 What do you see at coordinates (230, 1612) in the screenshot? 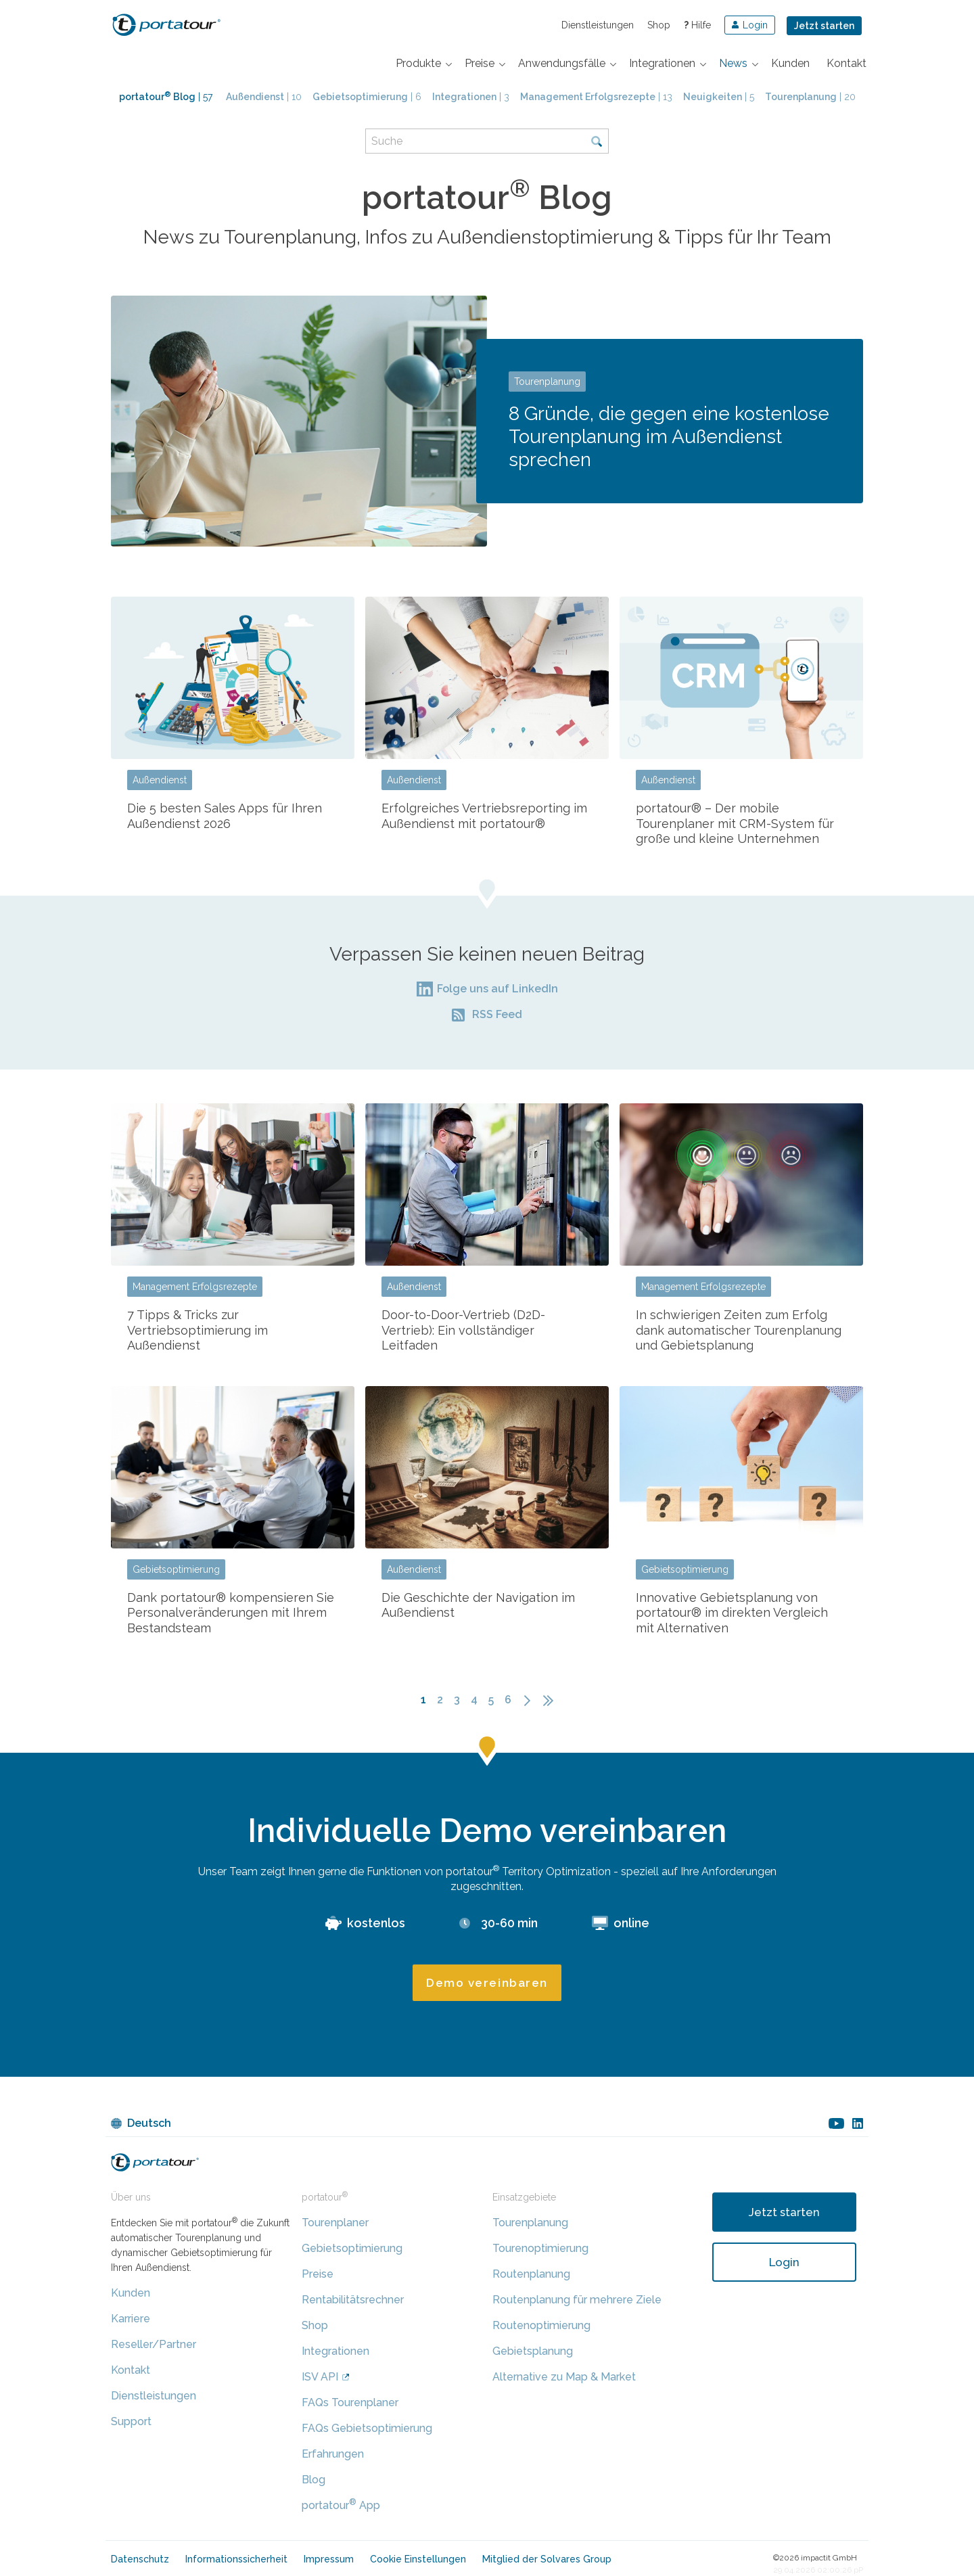
I see `Dank portatour® kompensieren Sie Personalveränderungen mit Ihrem Bestandsteam` at bounding box center [230, 1612].